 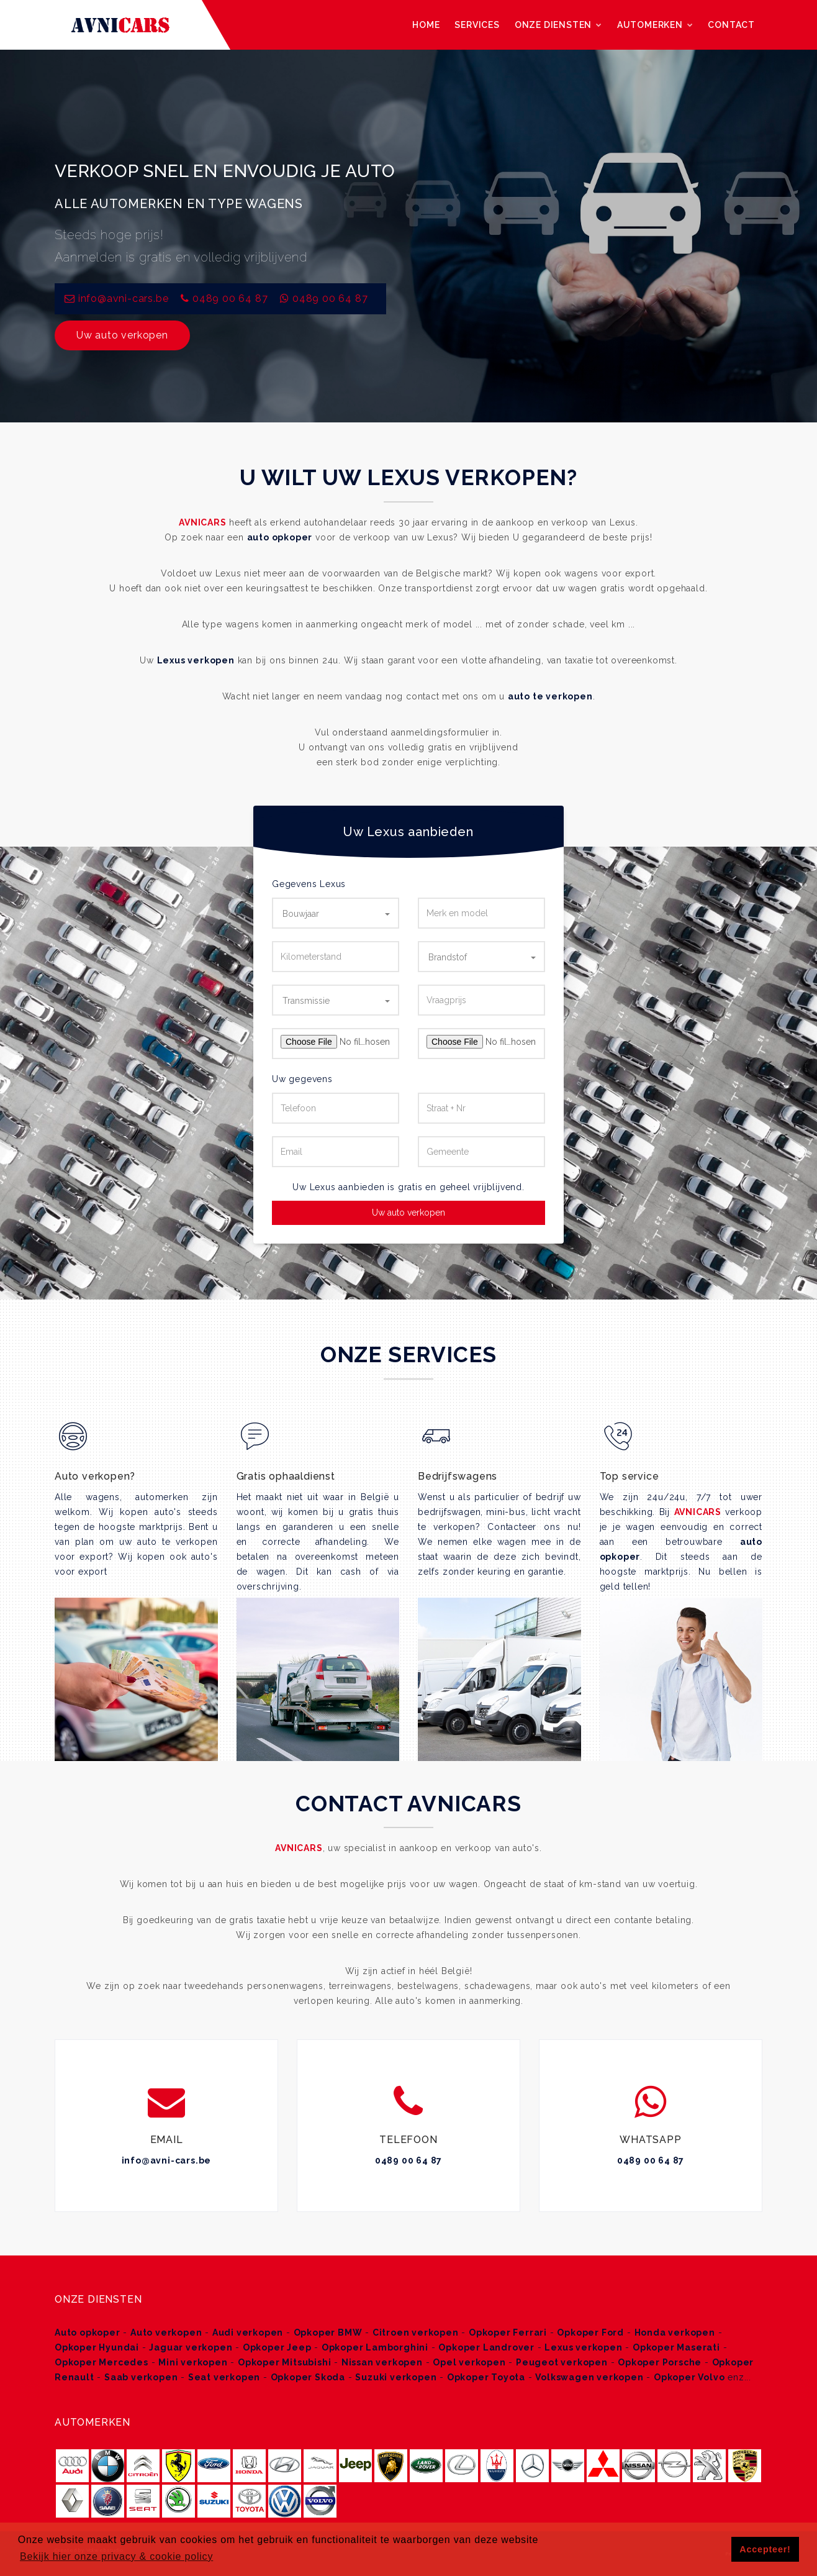 I want to click on Opkoper Landrover, so click(x=486, y=2347).